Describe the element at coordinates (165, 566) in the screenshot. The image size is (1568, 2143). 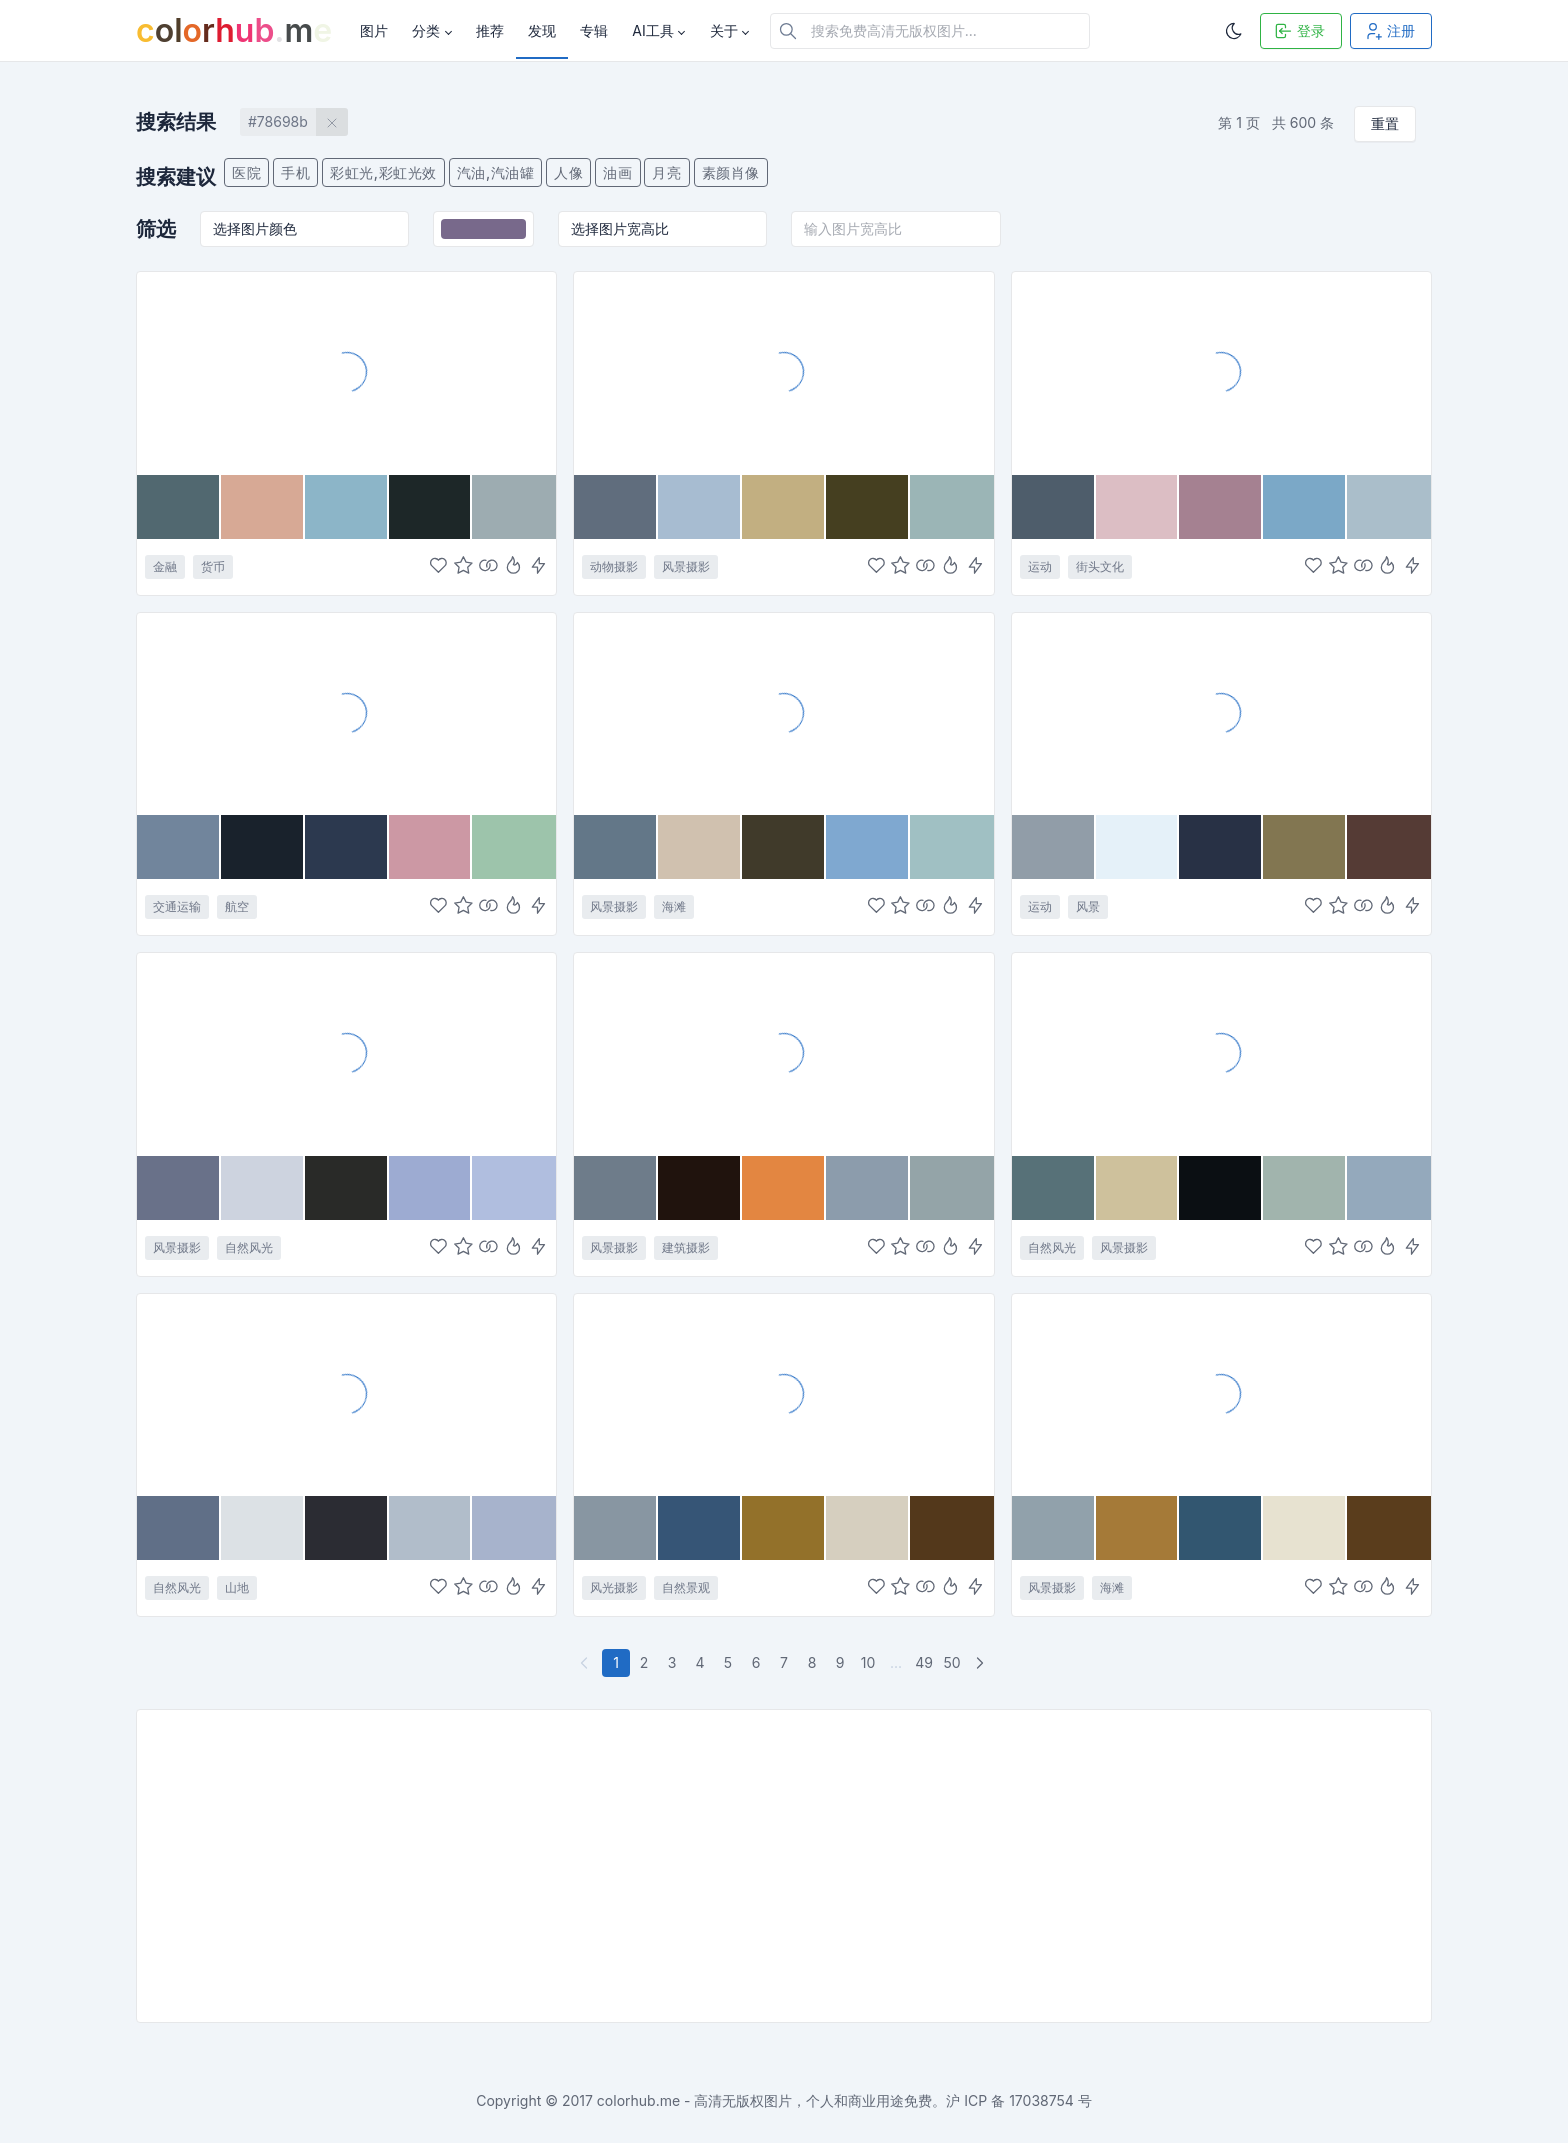
I see `金融` at that location.